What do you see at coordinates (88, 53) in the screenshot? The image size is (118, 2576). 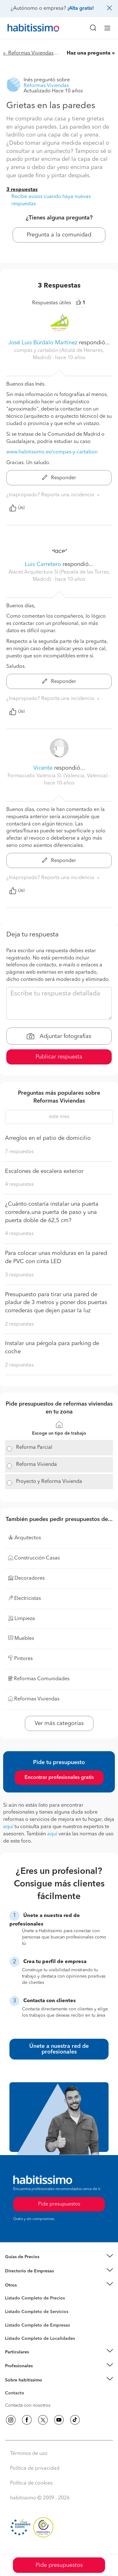 I see `Haz una pregunta` at bounding box center [88, 53].